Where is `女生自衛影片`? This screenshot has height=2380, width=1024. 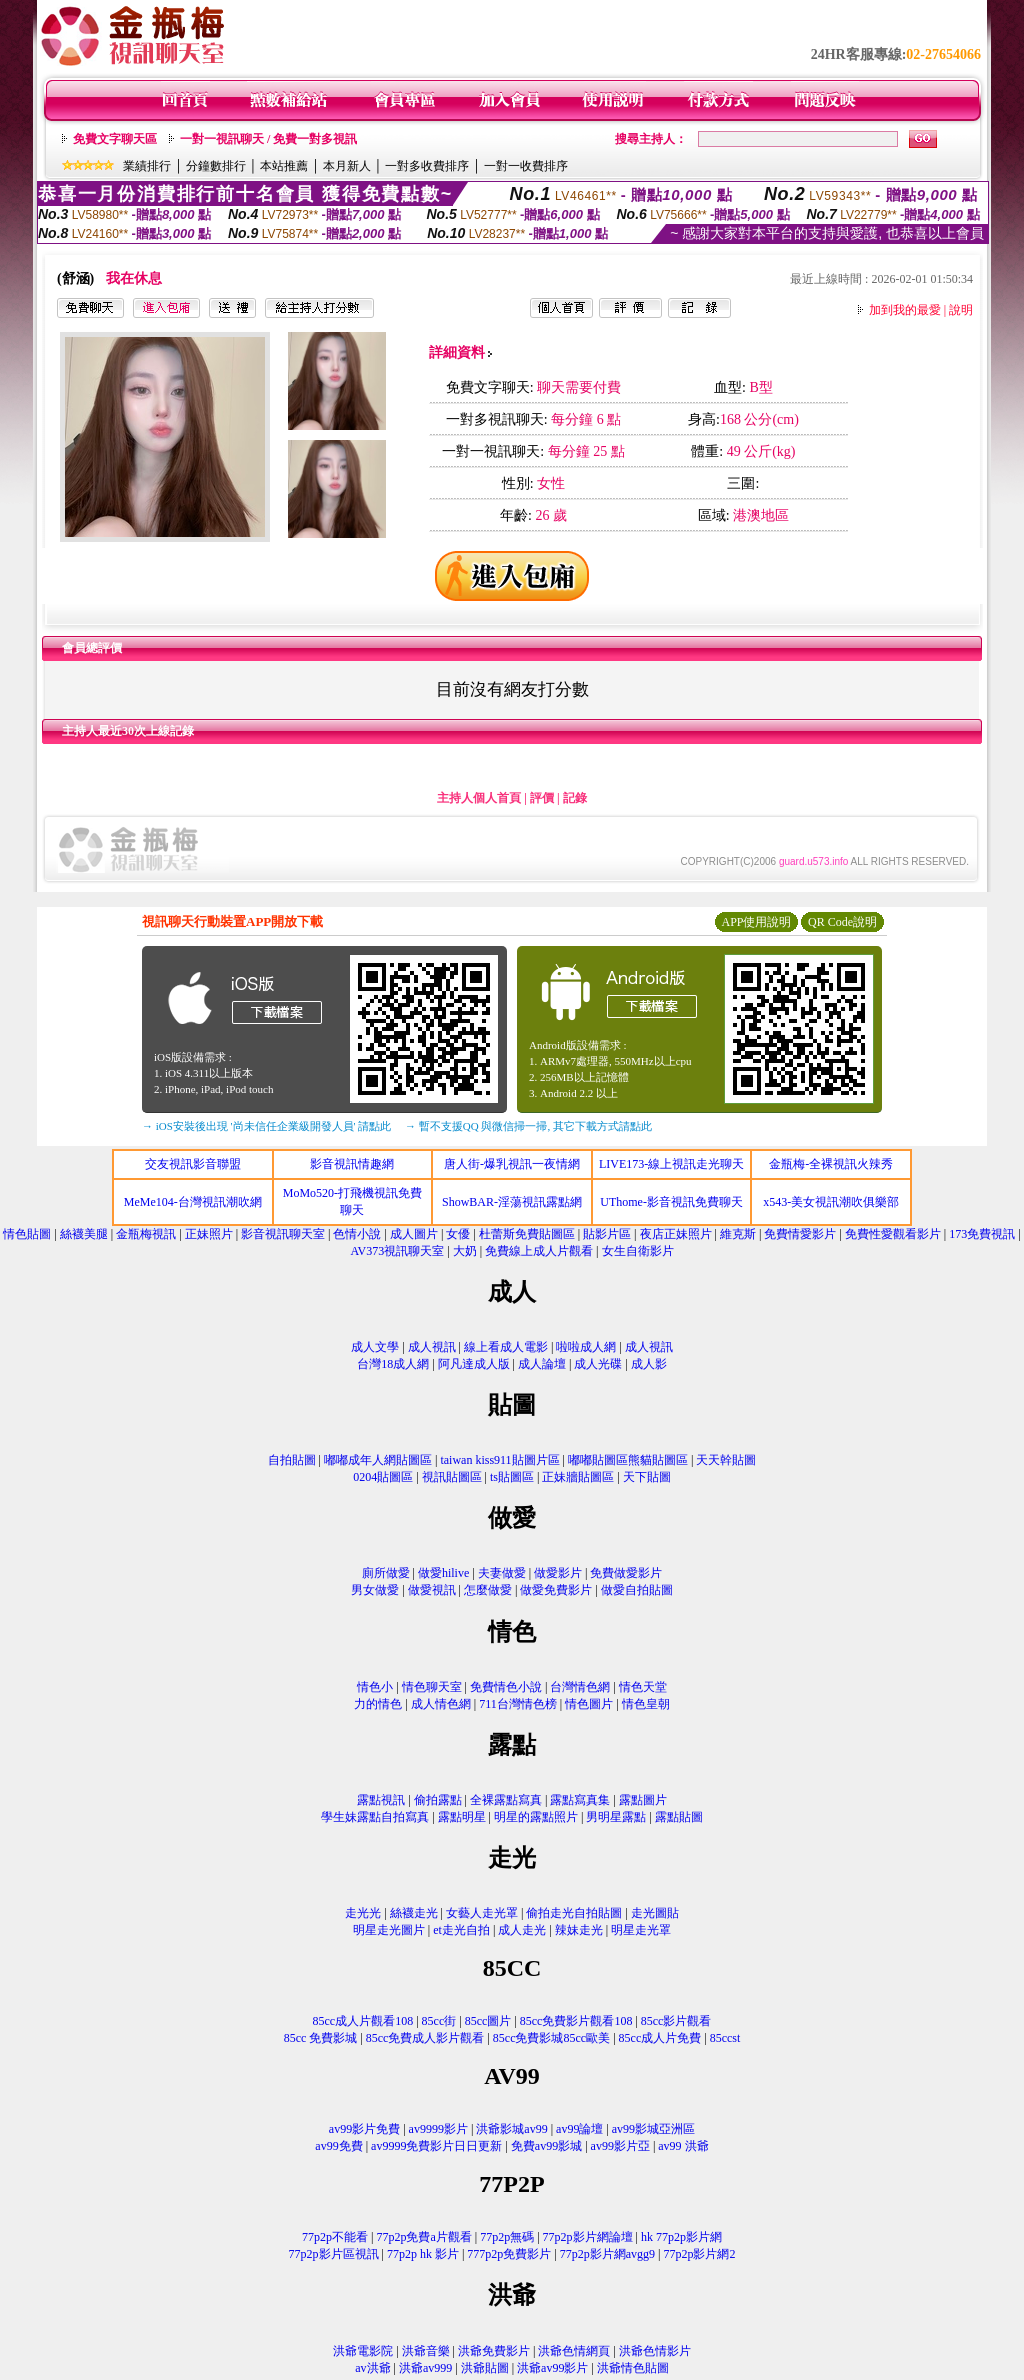
女生自衛影片 is located at coordinates (638, 1251).